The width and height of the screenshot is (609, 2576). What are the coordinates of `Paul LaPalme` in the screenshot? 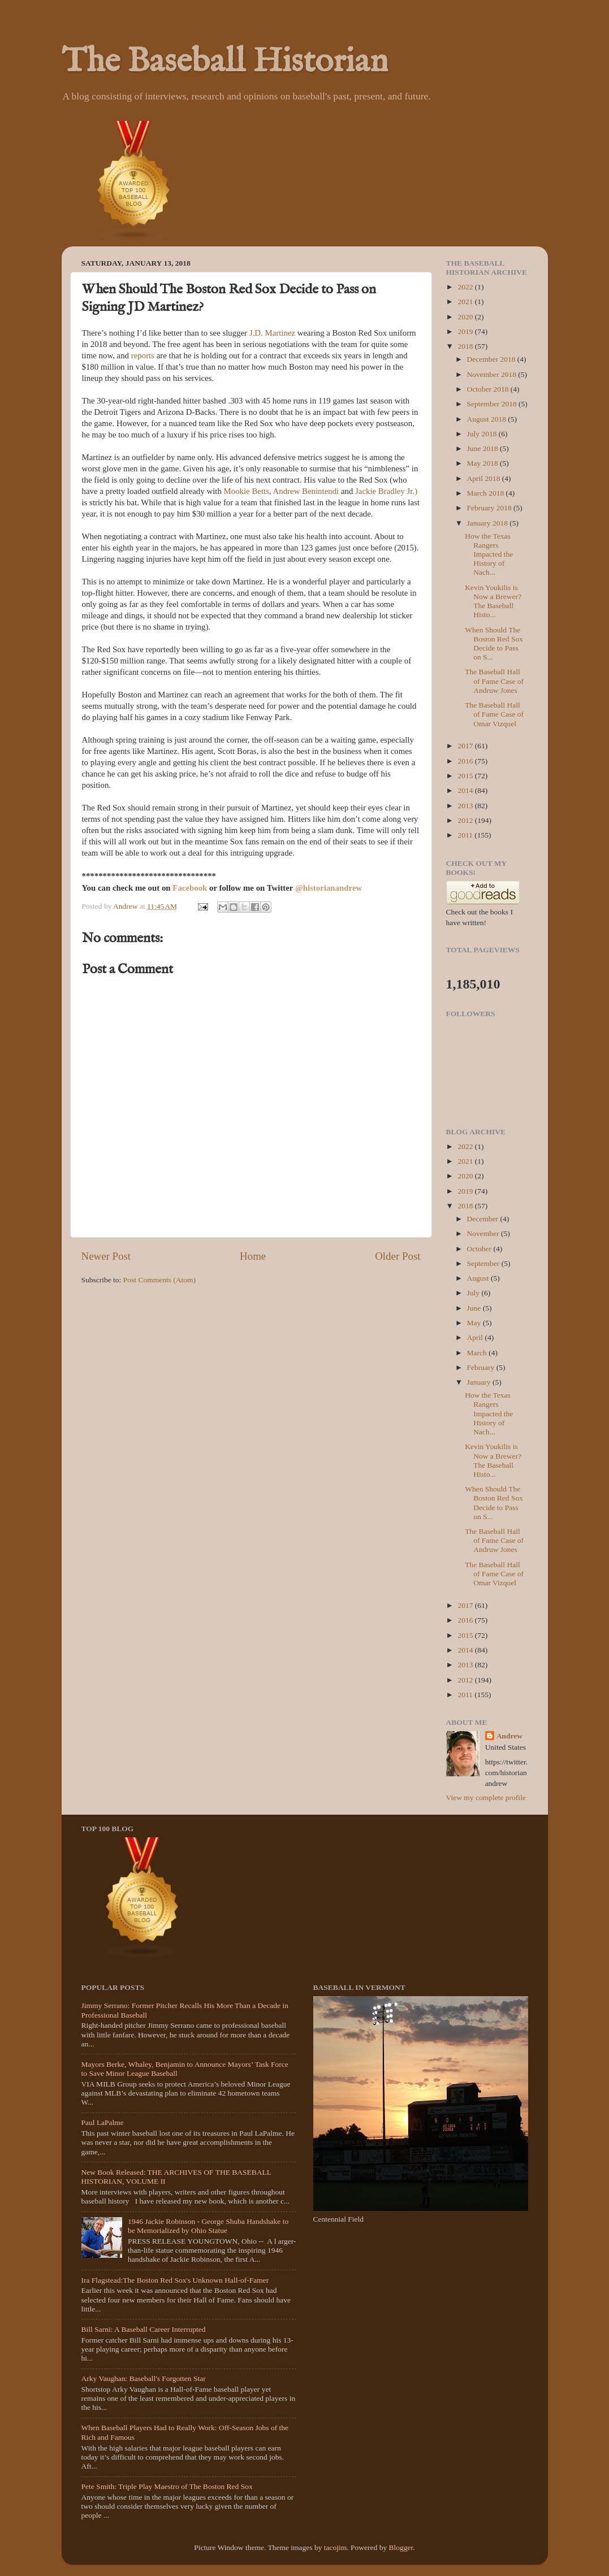 It's located at (102, 2122).